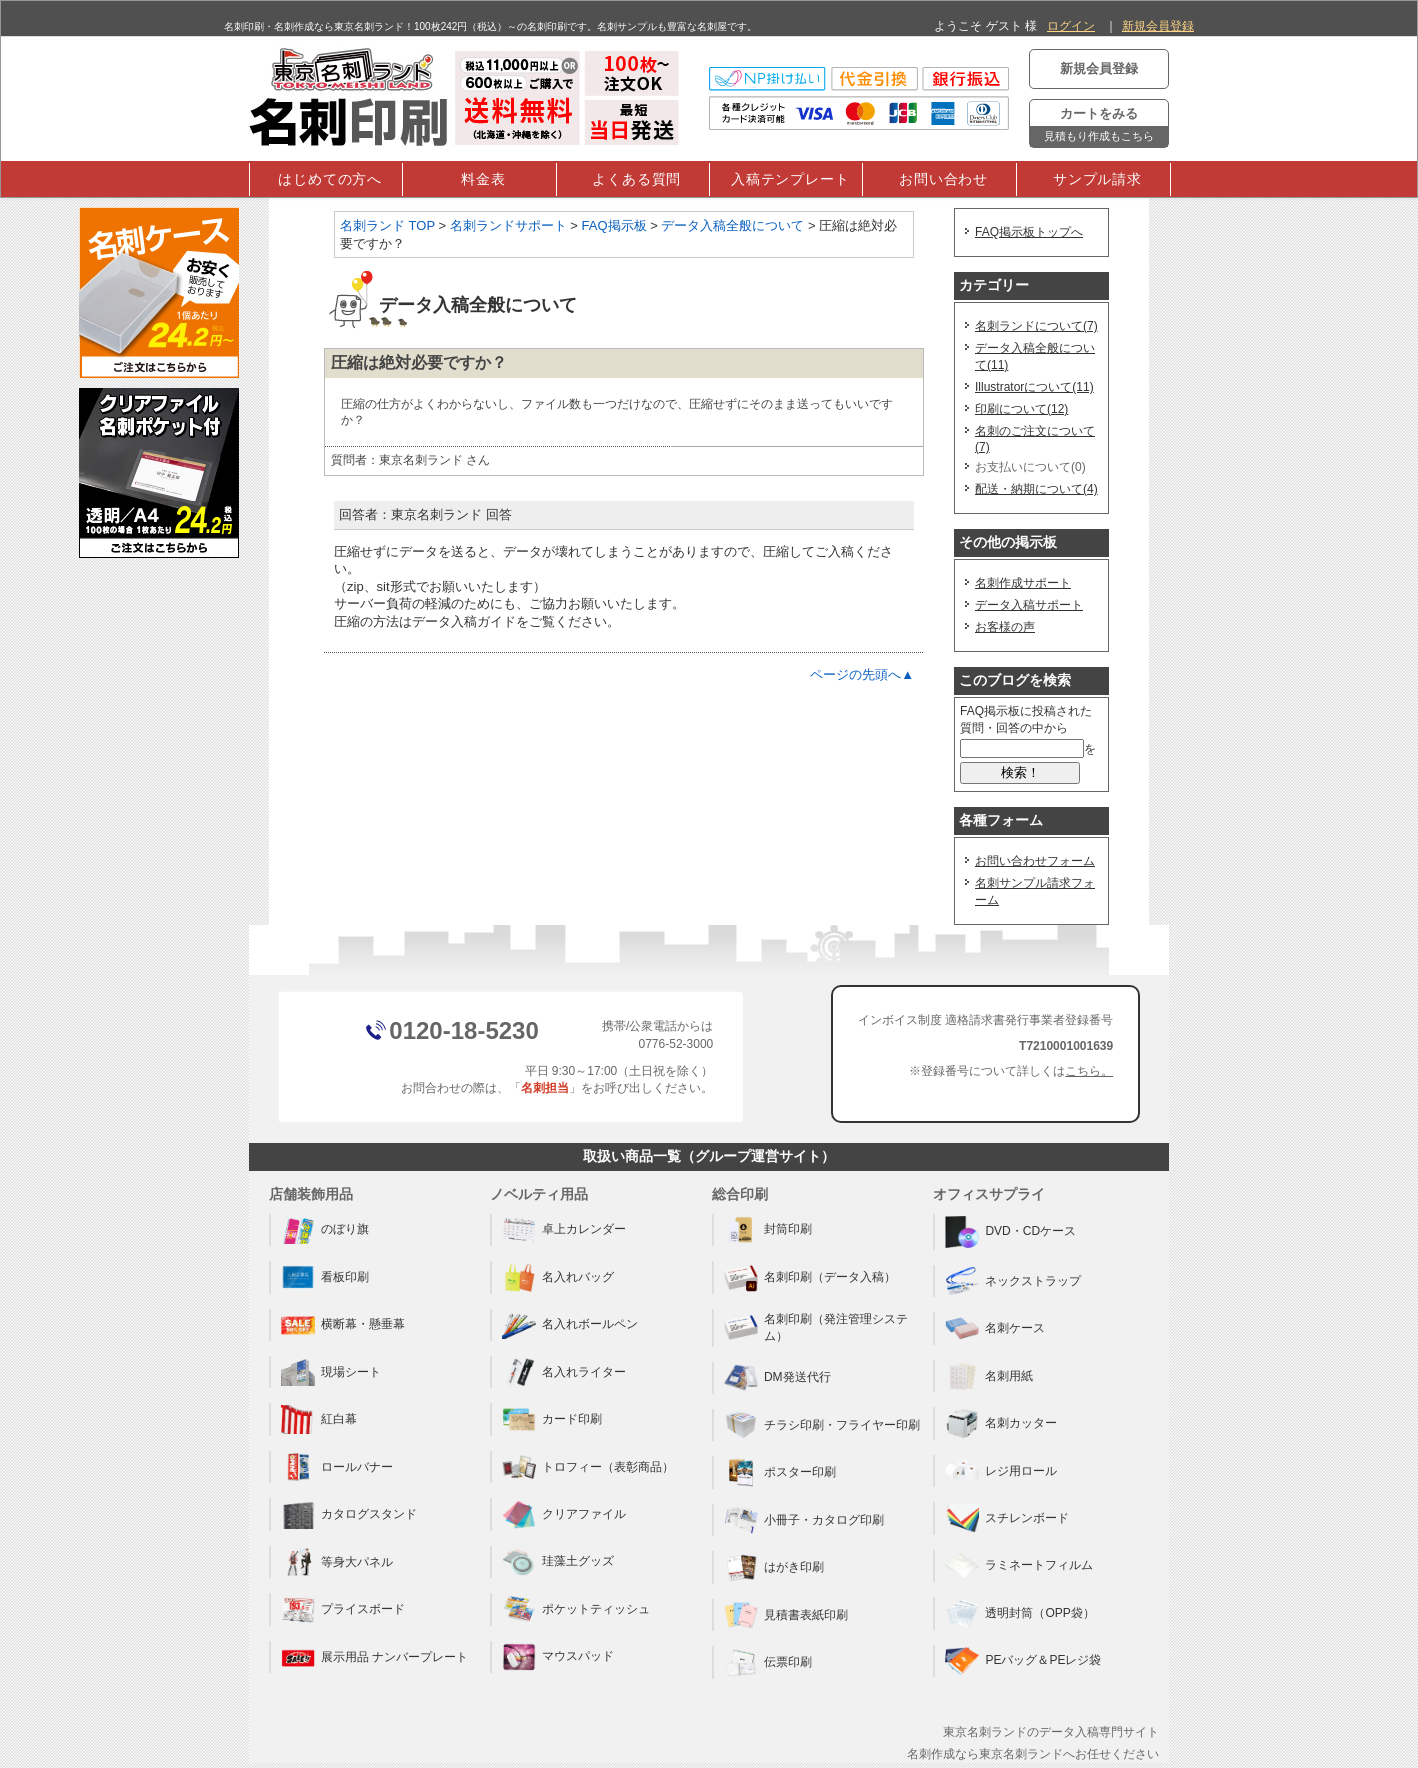 This screenshot has width=1418, height=1768. What do you see at coordinates (822, 1425) in the screenshot?
I see `チラシ印刷・フライヤー印刷` at bounding box center [822, 1425].